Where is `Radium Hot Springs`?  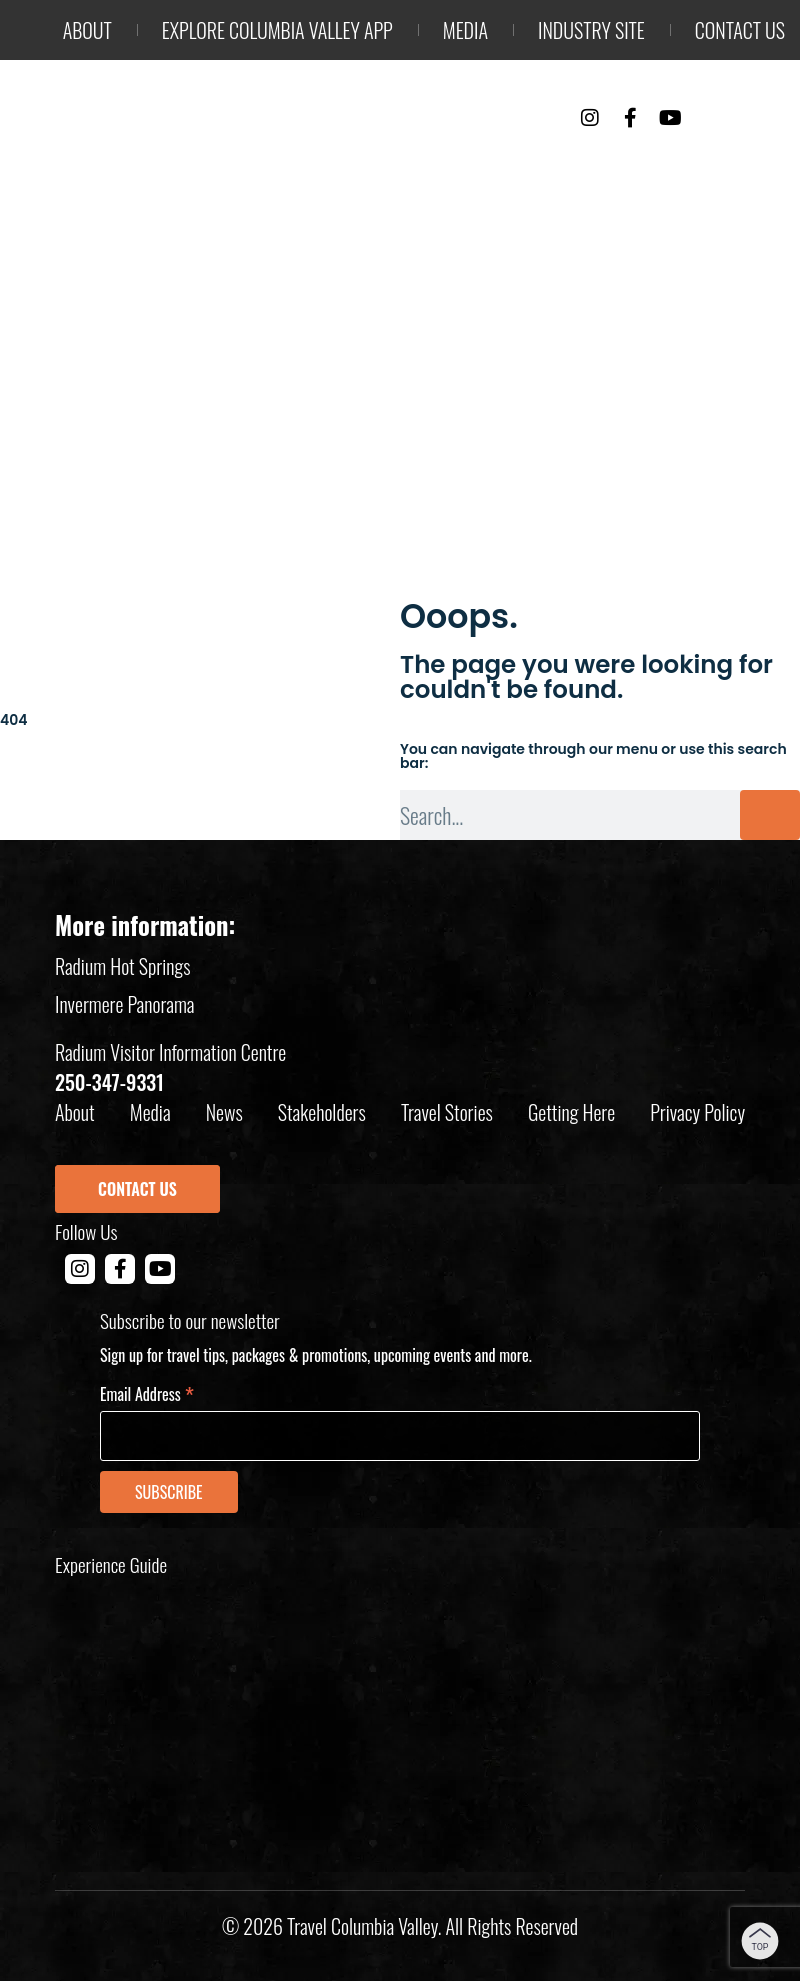 Radium Hot Springs is located at coordinates (123, 966).